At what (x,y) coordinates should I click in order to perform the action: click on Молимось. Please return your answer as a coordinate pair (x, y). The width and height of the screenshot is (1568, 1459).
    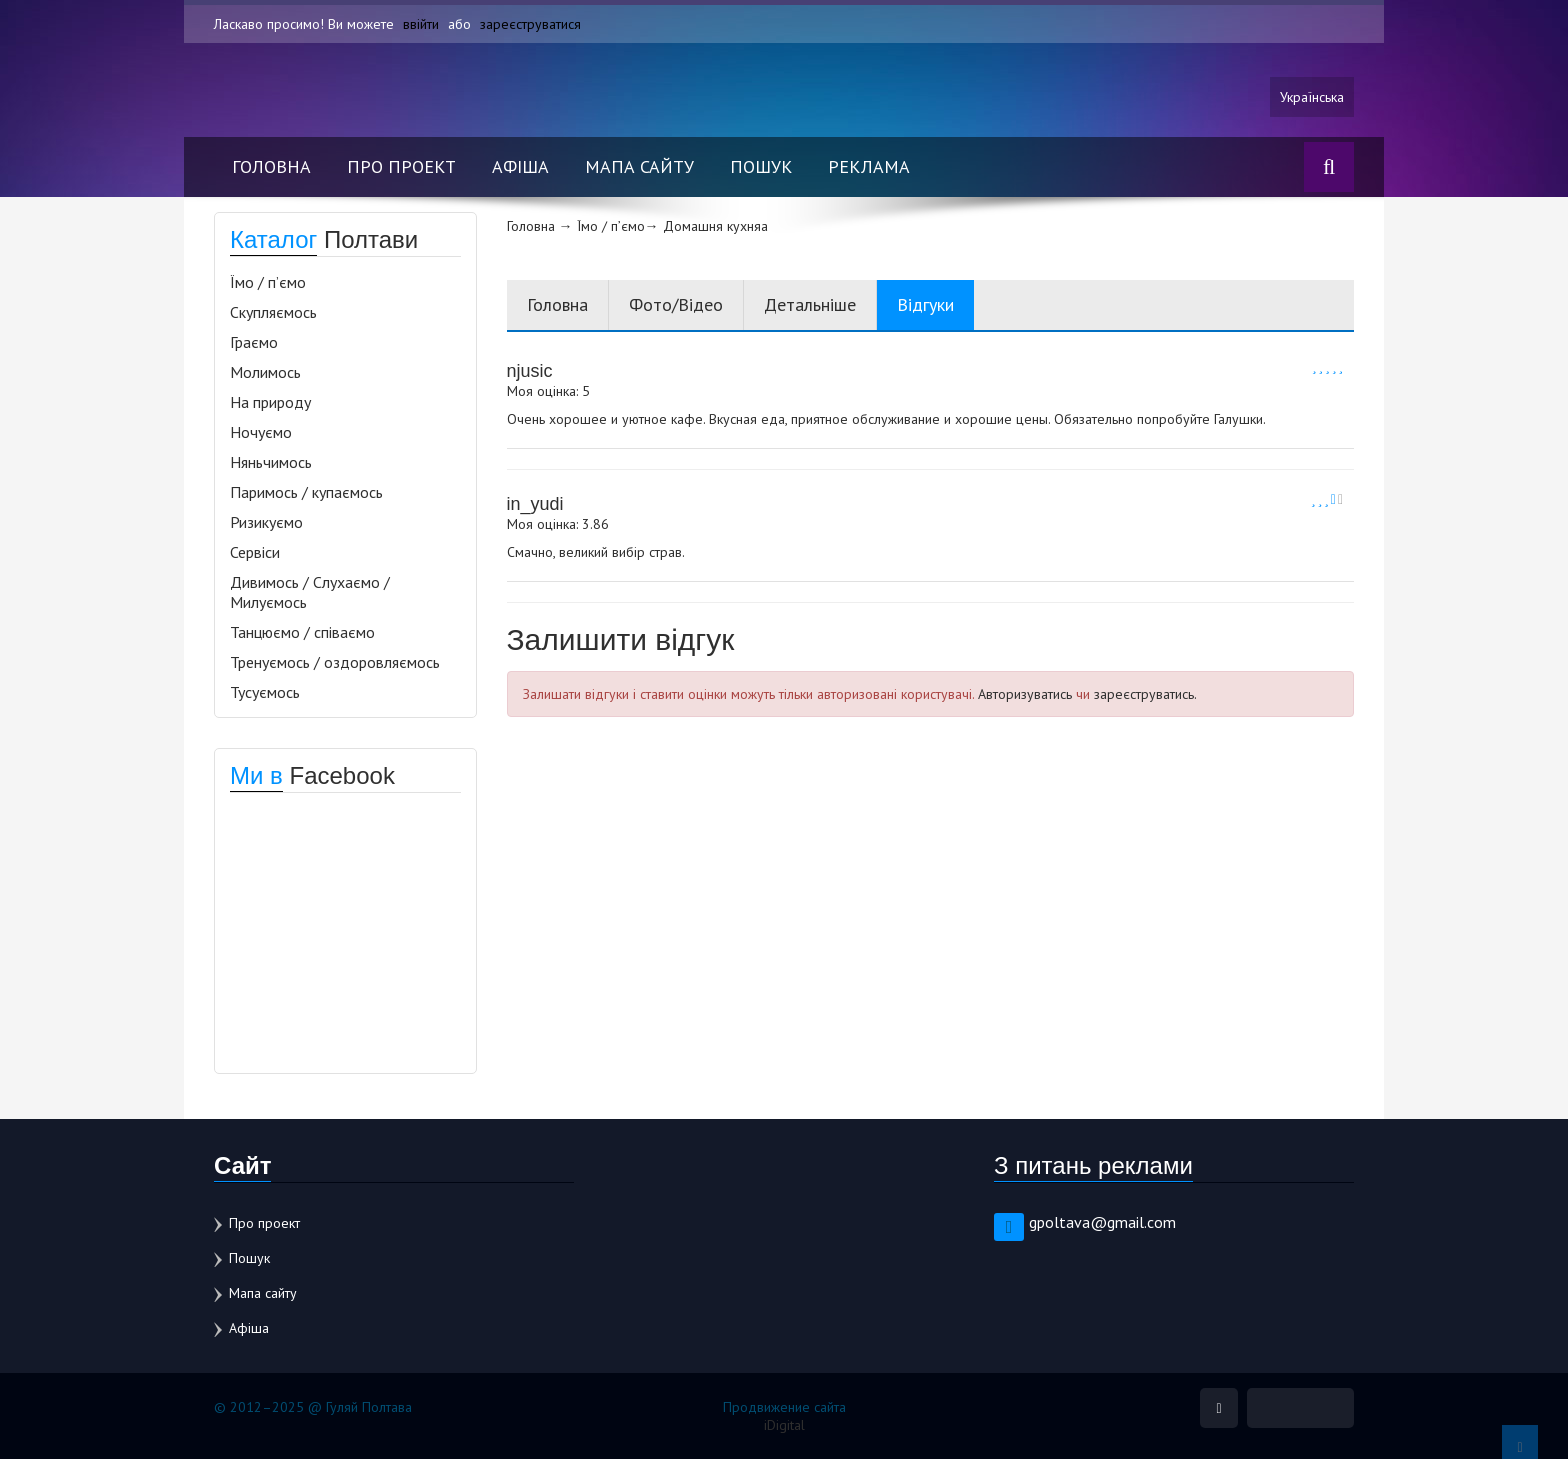
    Looking at the image, I should click on (265, 372).